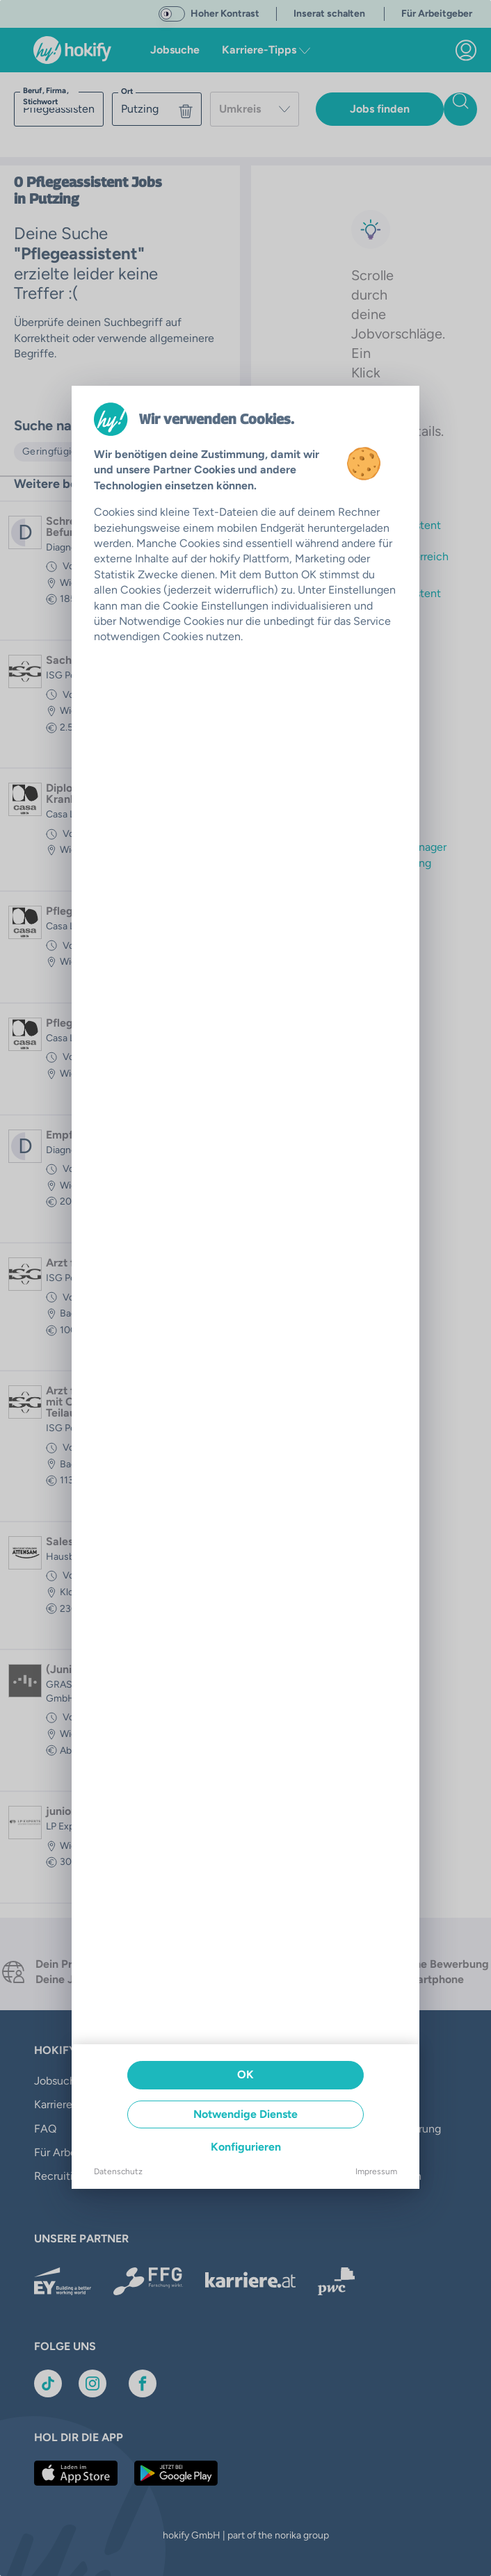  What do you see at coordinates (245, 2114) in the screenshot?
I see `Notwendige Dienste` at bounding box center [245, 2114].